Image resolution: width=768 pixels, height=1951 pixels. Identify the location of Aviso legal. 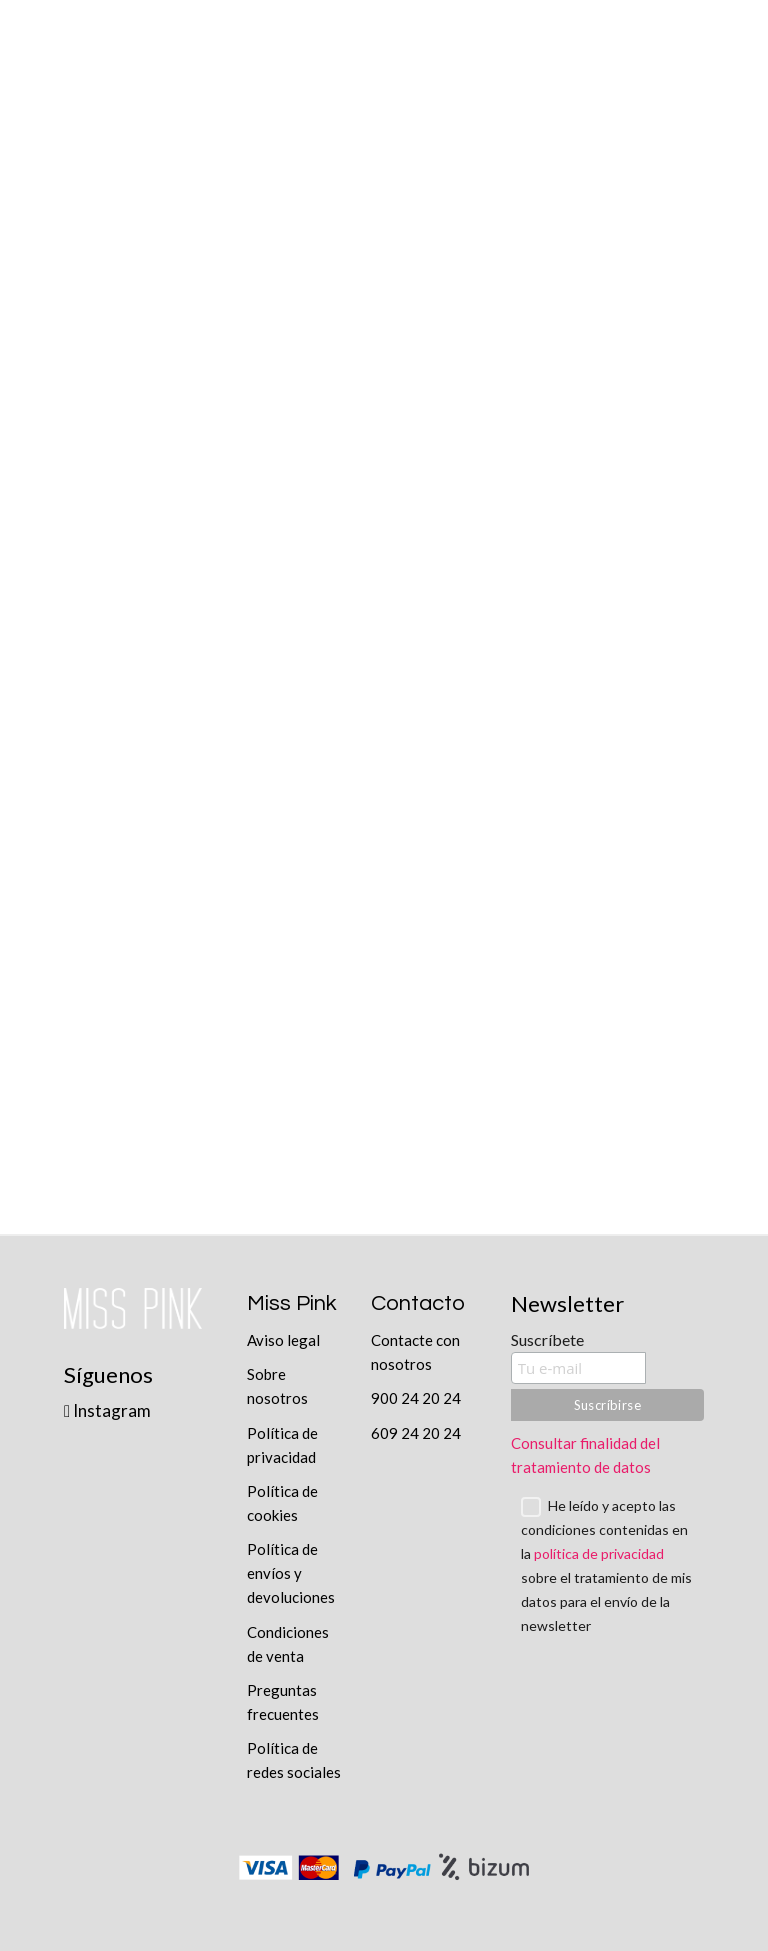
(283, 1340).